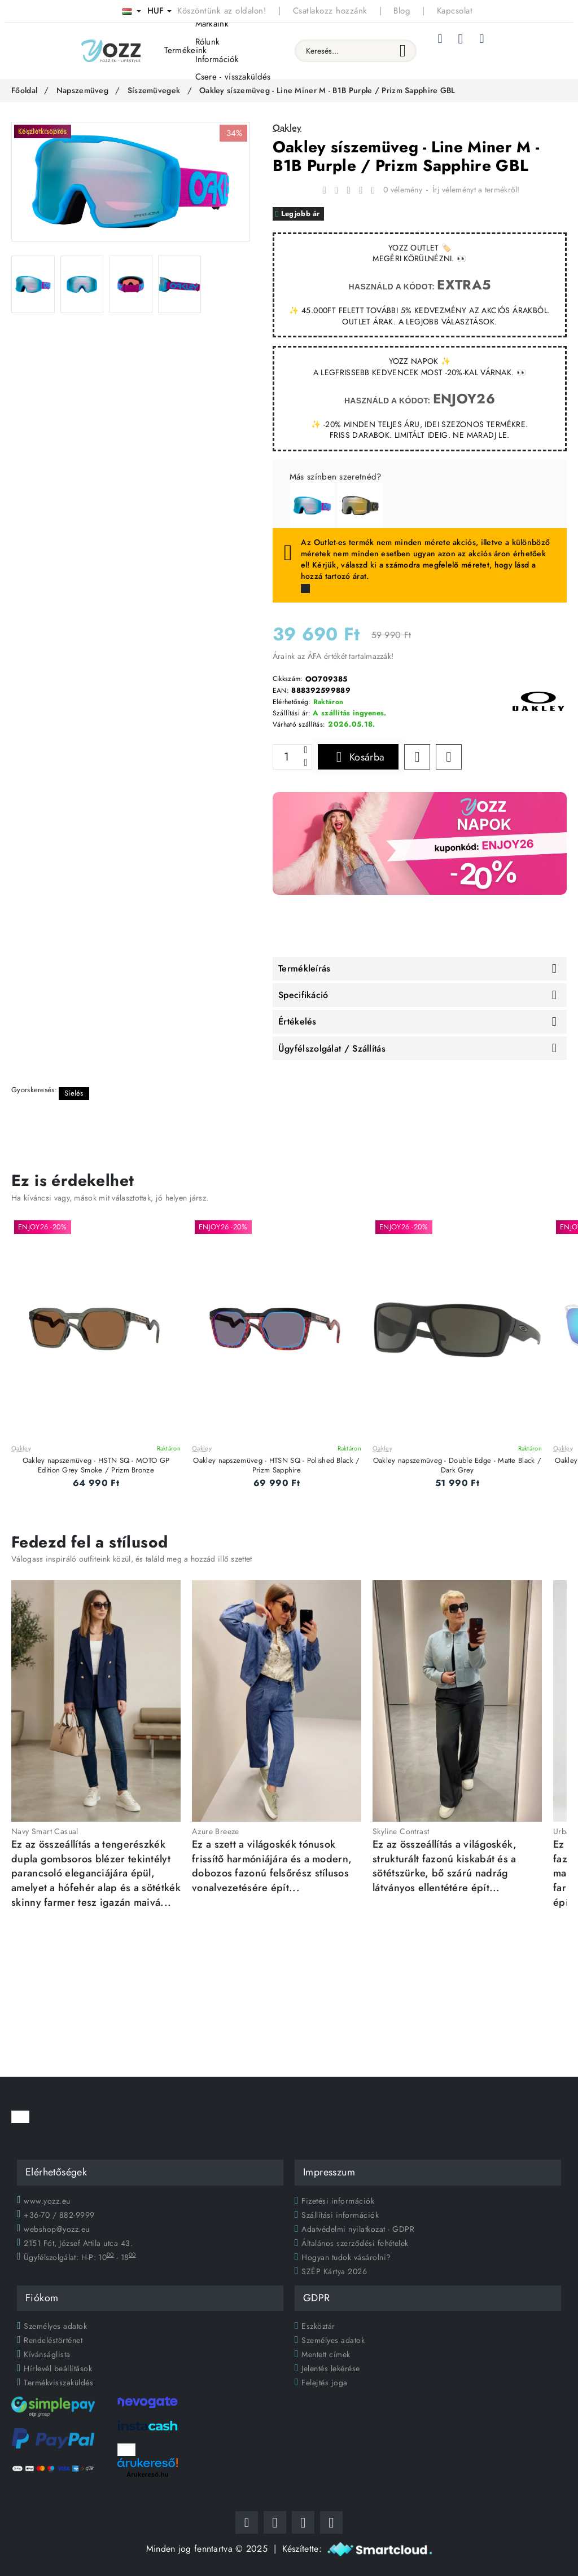 The height and width of the screenshot is (2576, 578). What do you see at coordinates (303, 995) in the screenshot?
I see `Specifikáció` at bounding box center [303, 995].